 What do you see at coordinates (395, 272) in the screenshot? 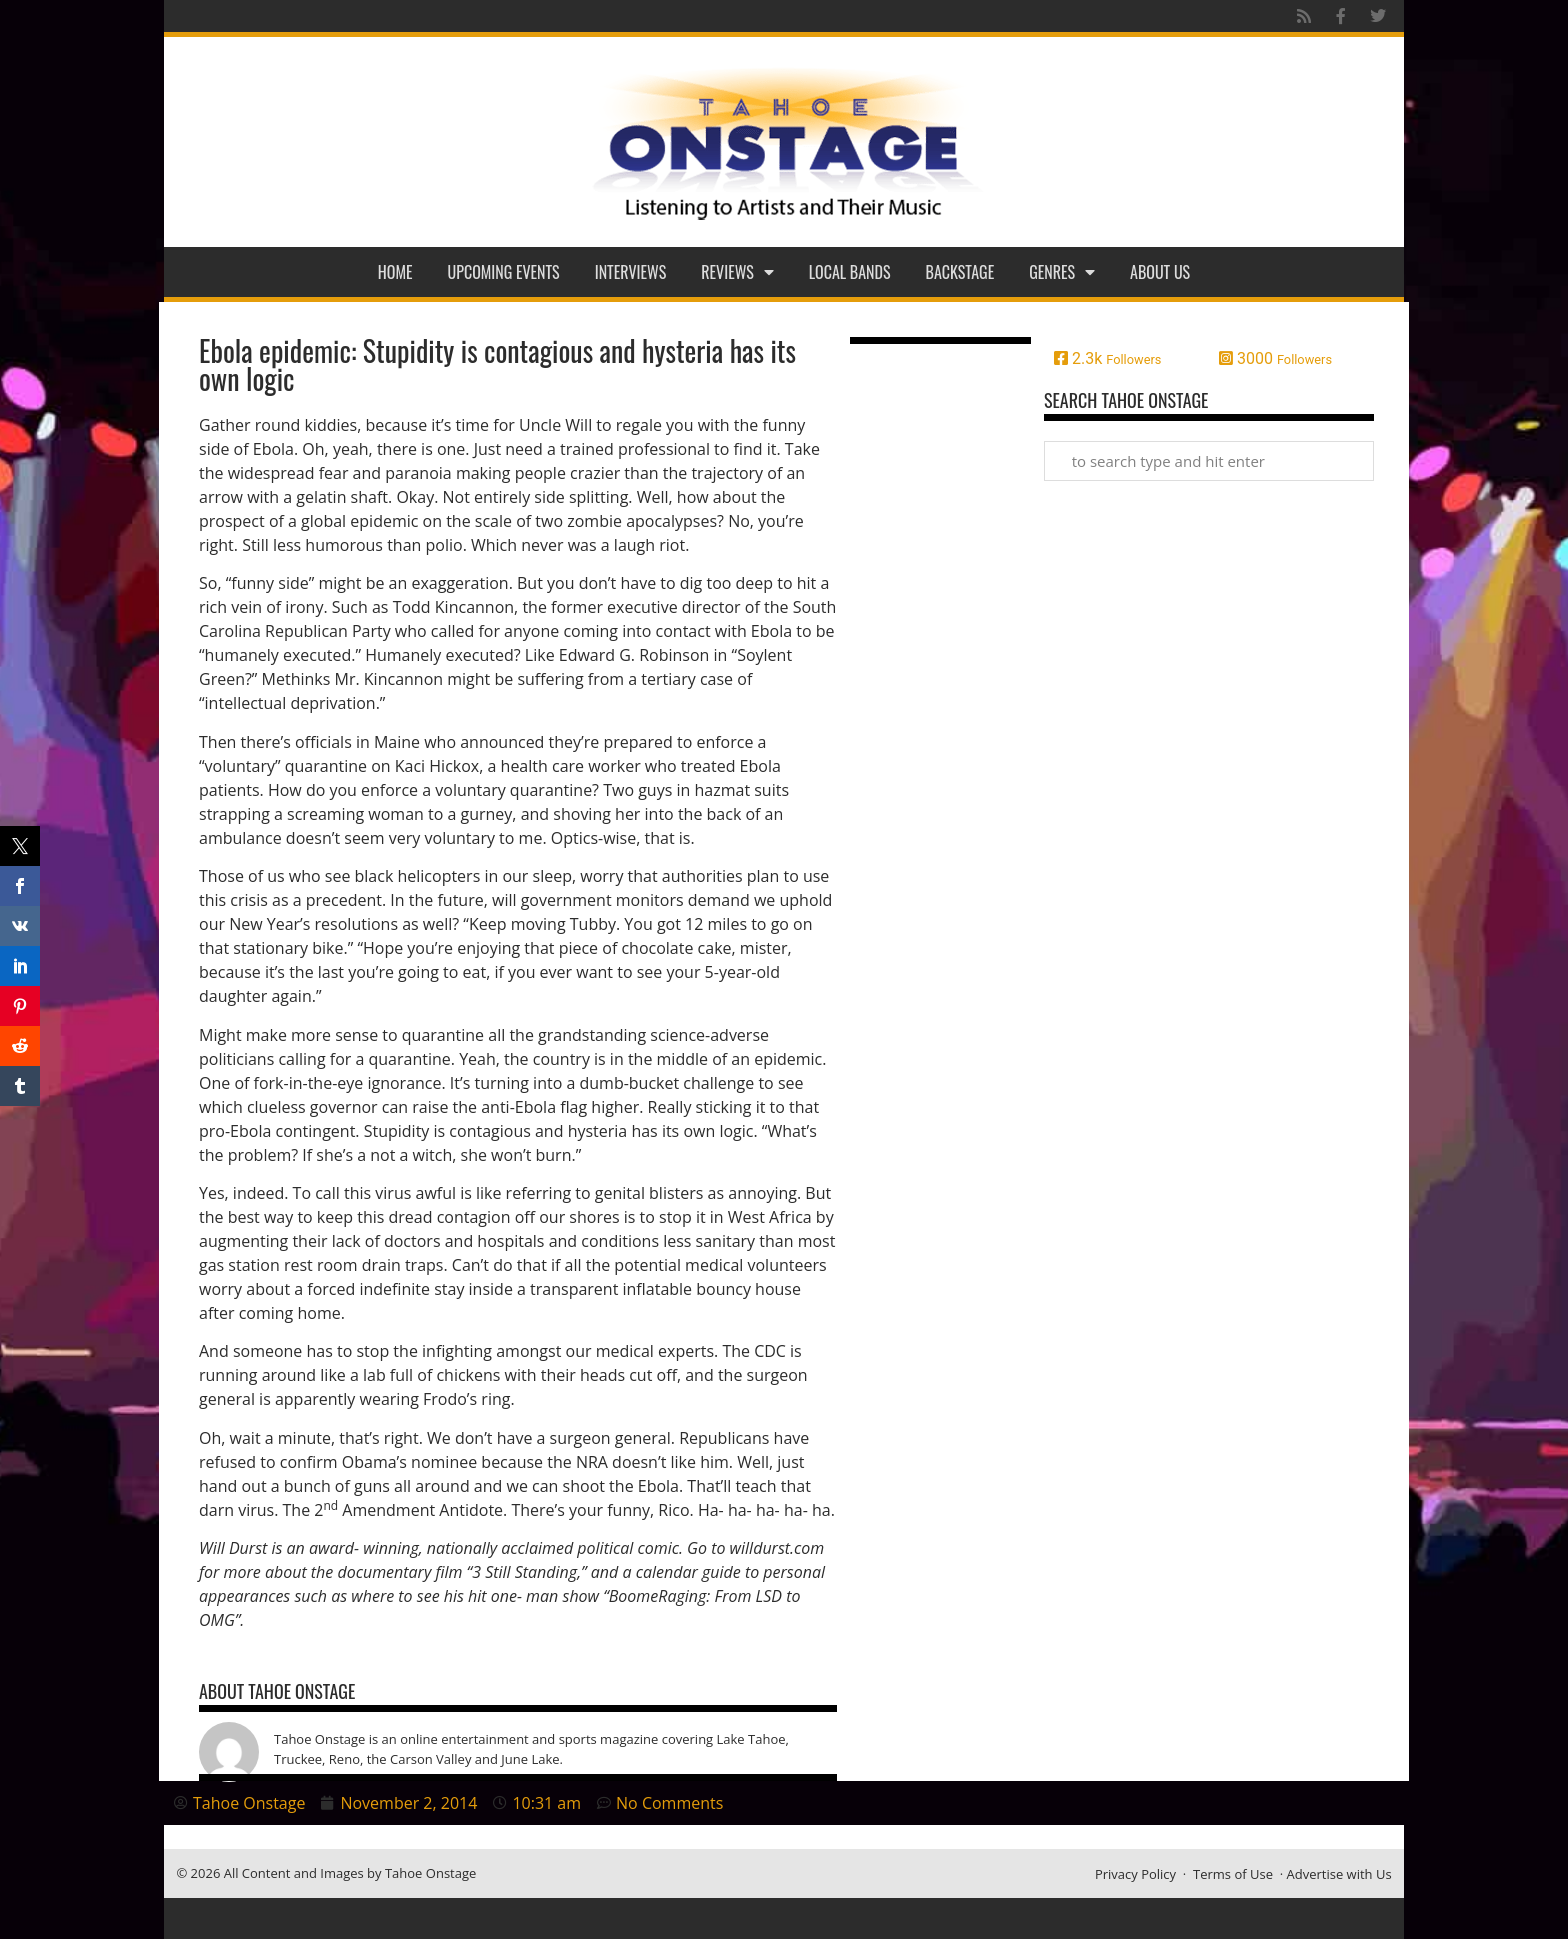
I see `Home` at bounding box center [395, 272].